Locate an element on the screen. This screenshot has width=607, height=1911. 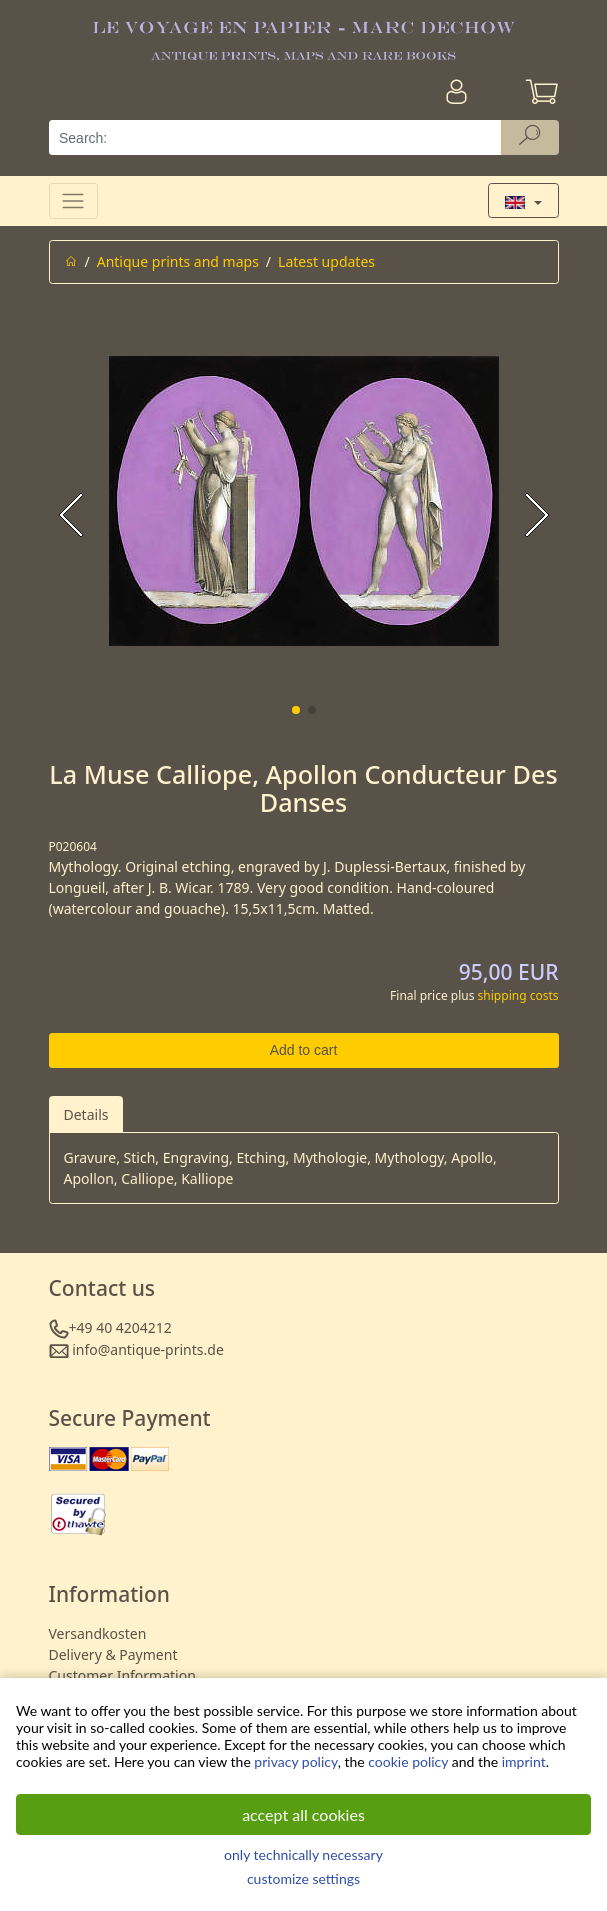
cookie policy is located at coordinates (408, 1761).